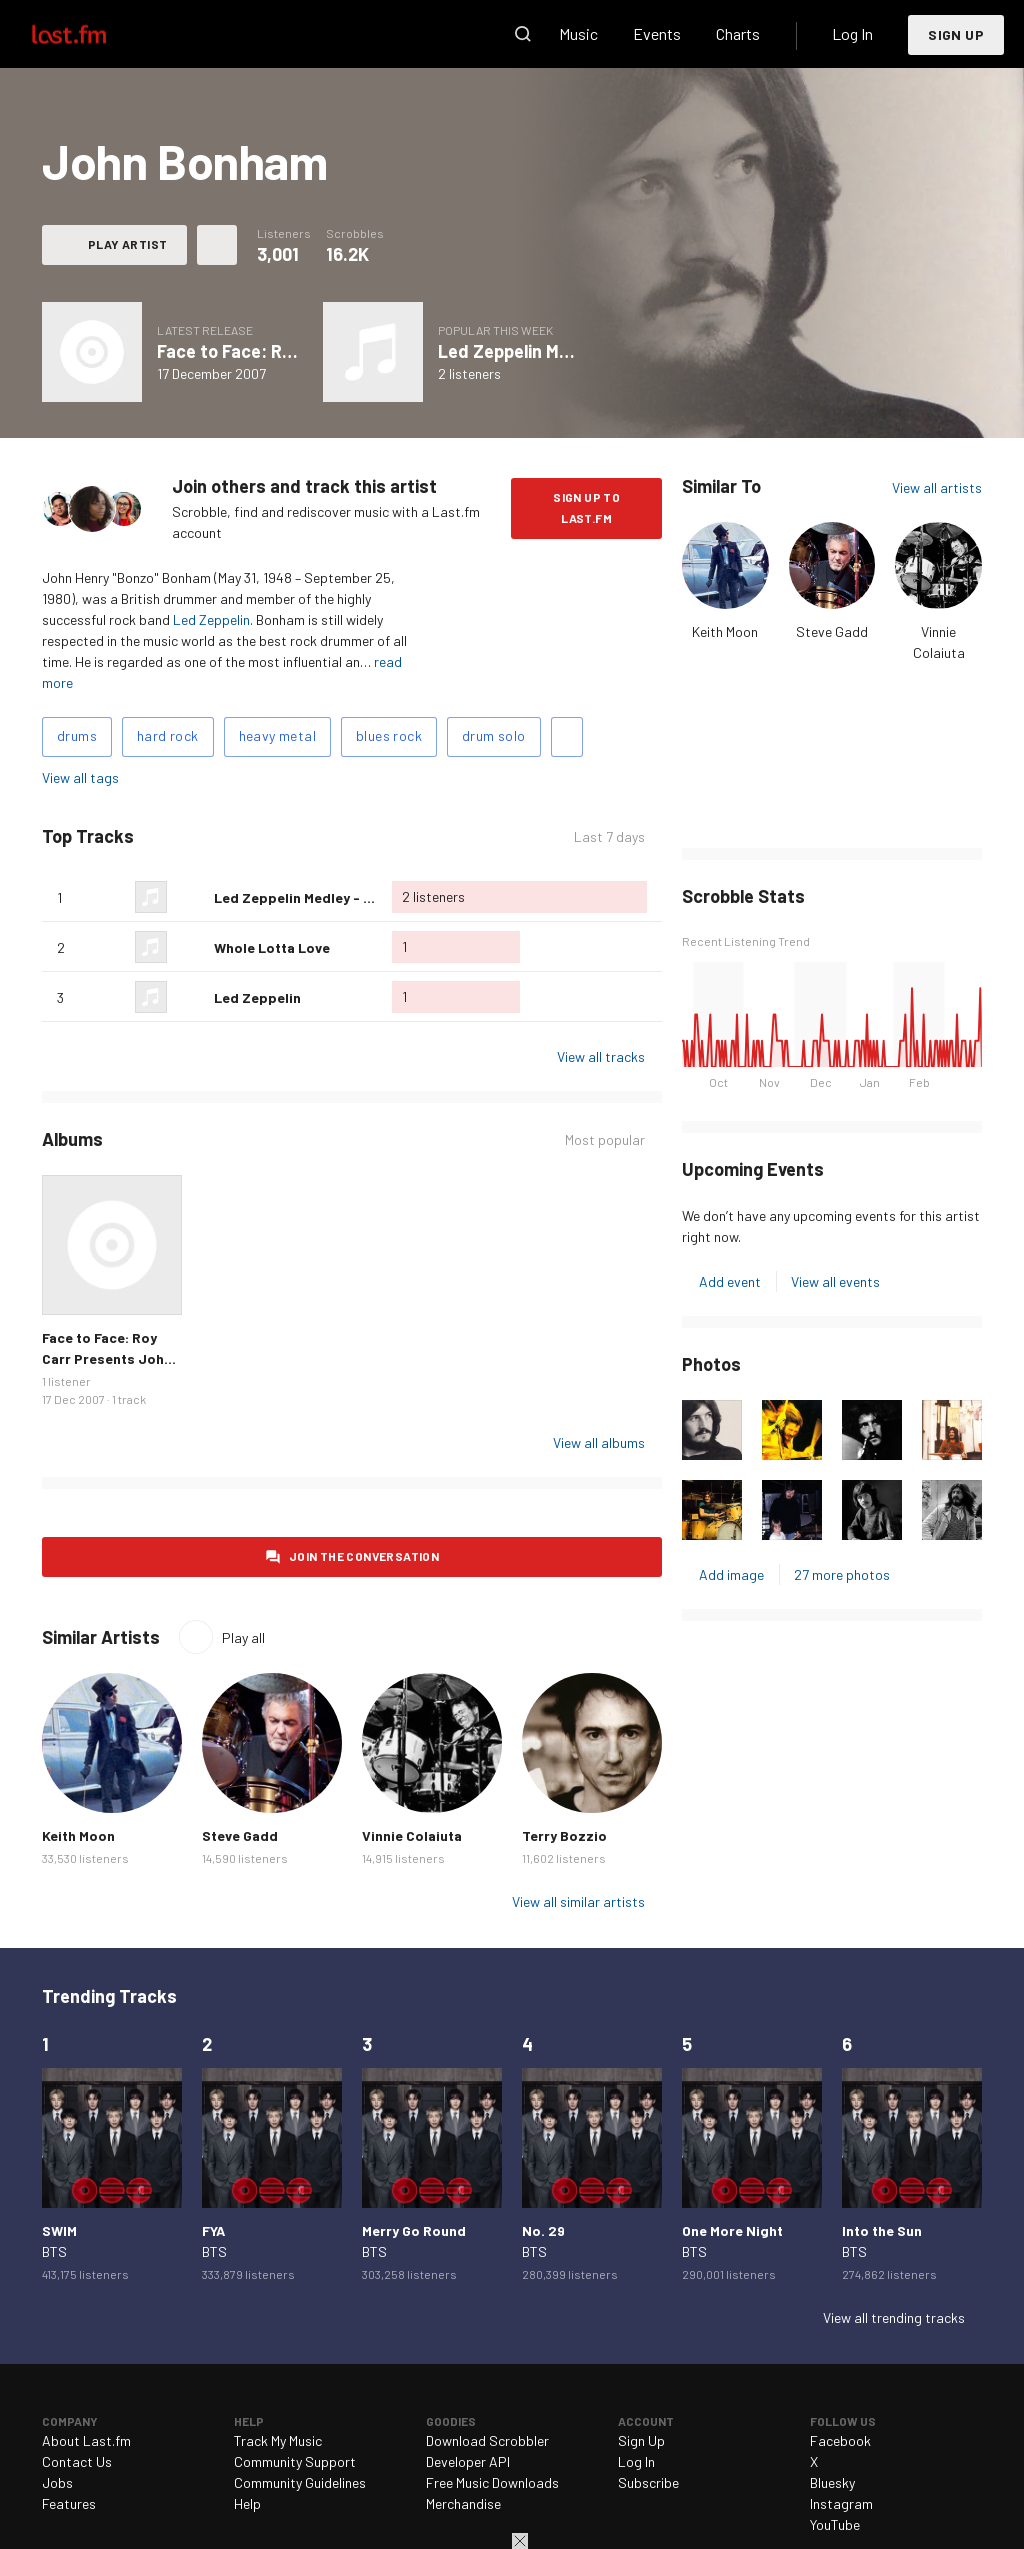  I want to click on View all similar artists, so click(578, 1901).